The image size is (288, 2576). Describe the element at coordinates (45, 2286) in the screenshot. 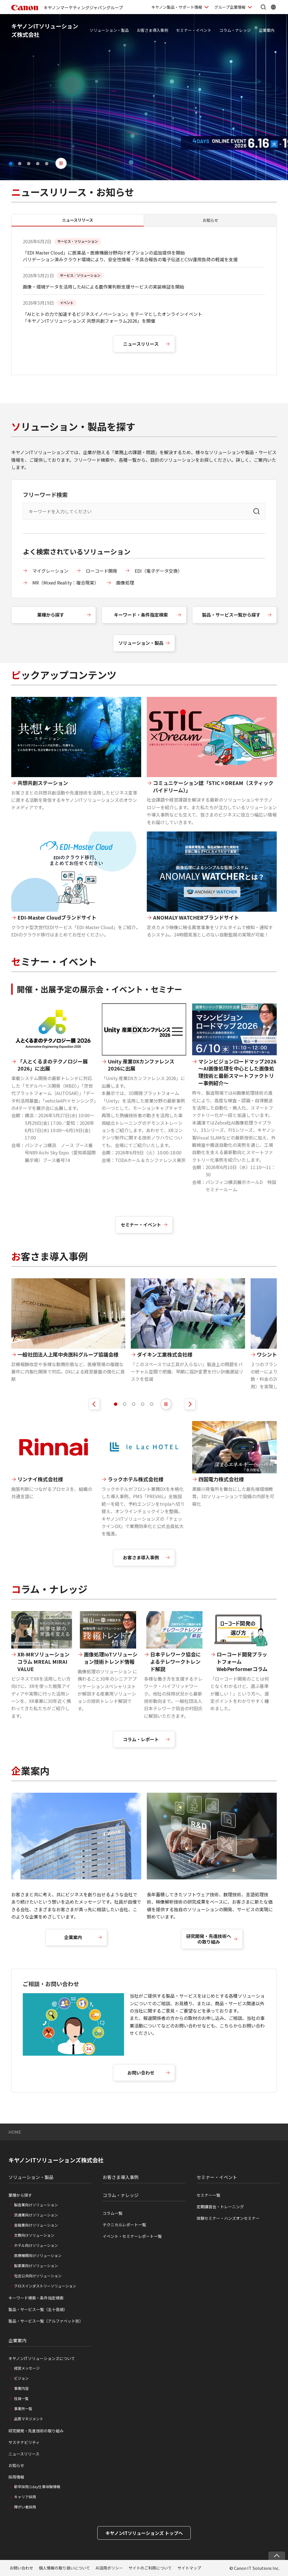

I see `クロスインダストリーソリューション` at that location.